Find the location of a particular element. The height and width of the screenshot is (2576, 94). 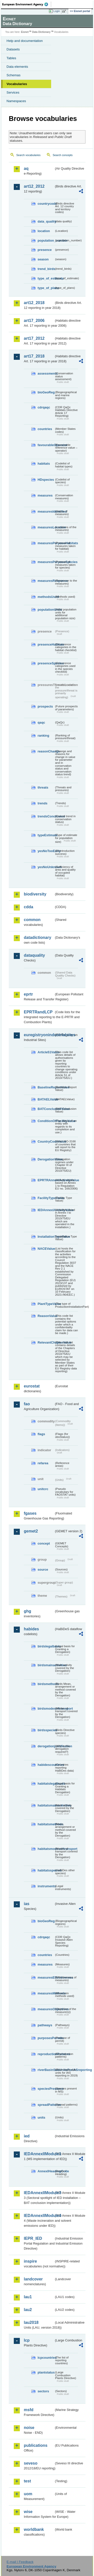

seveso is located at coordinates (30, 2463).